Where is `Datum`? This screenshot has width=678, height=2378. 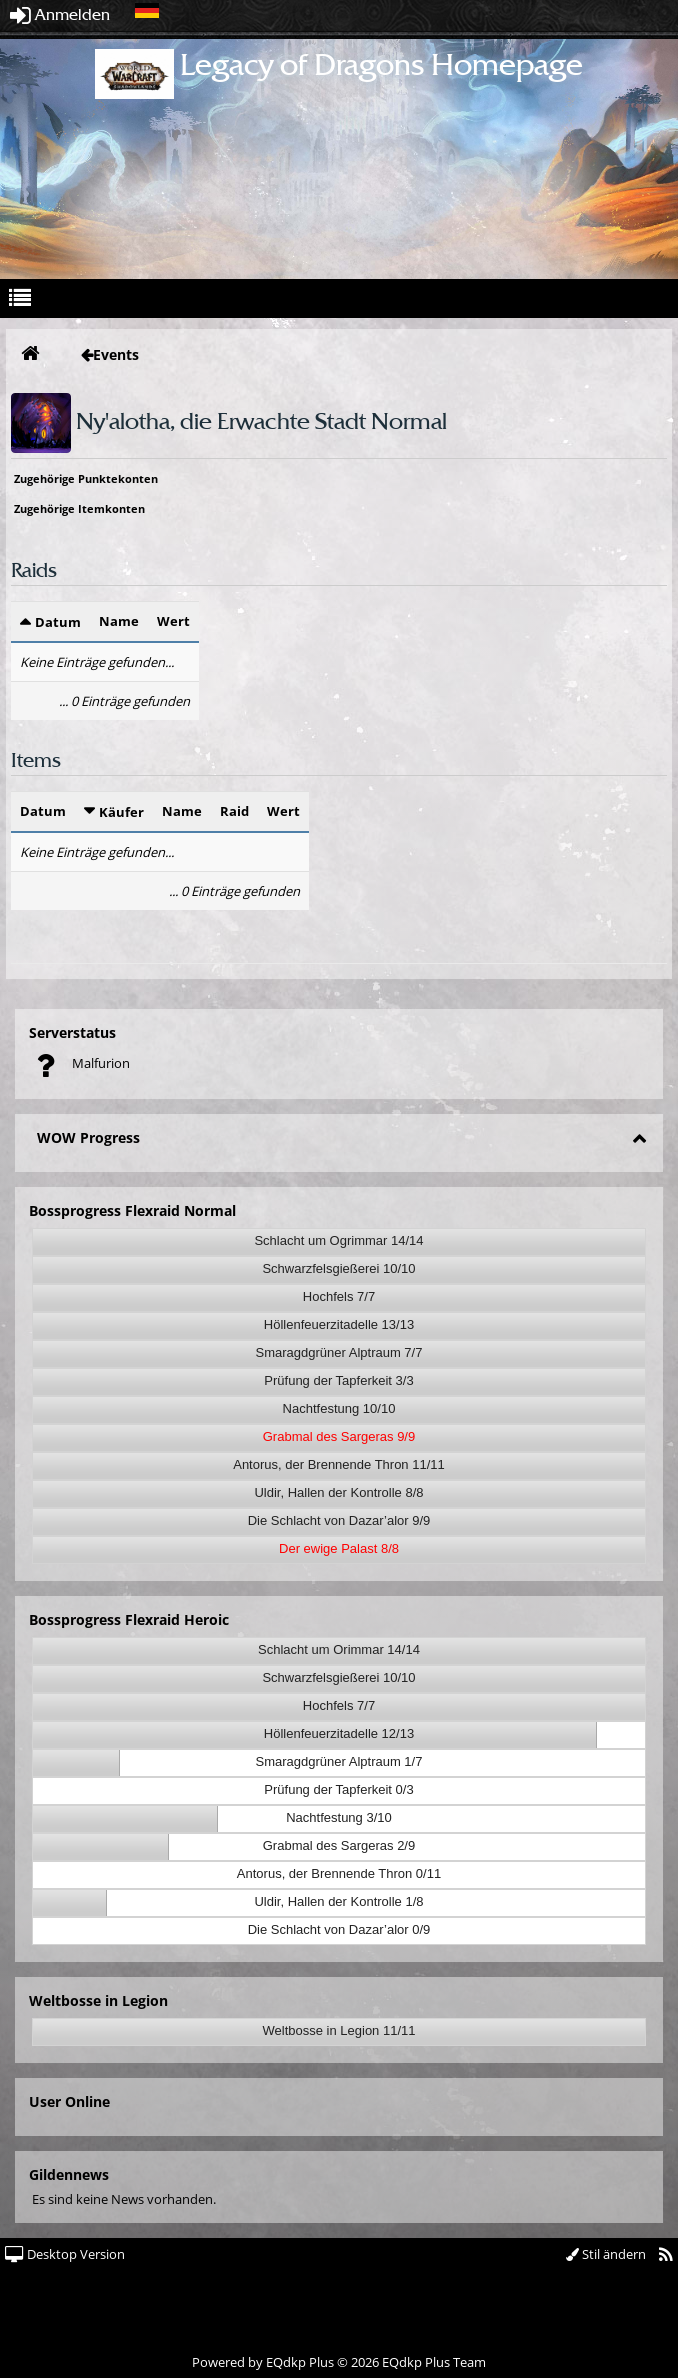 Datum is located at coordinates (58, 622).